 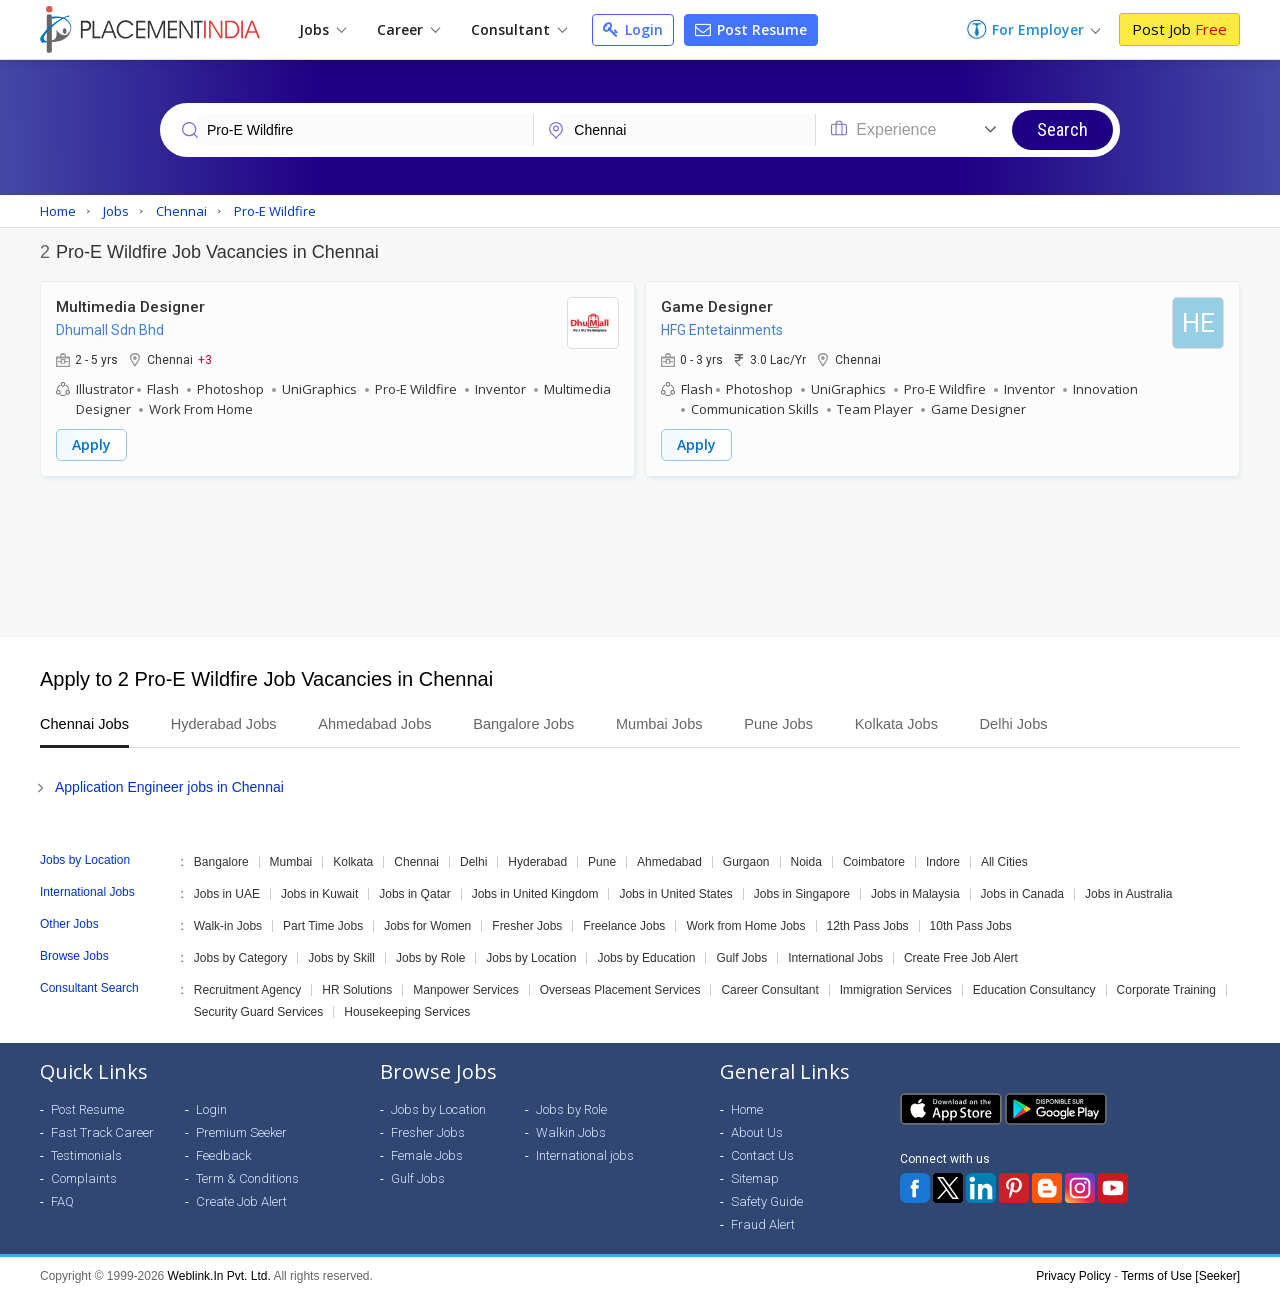 What do you see at coordinates (802, 894) in the screenshot?
I see `Jobs in Singapore` at bounding box center [802, 894].